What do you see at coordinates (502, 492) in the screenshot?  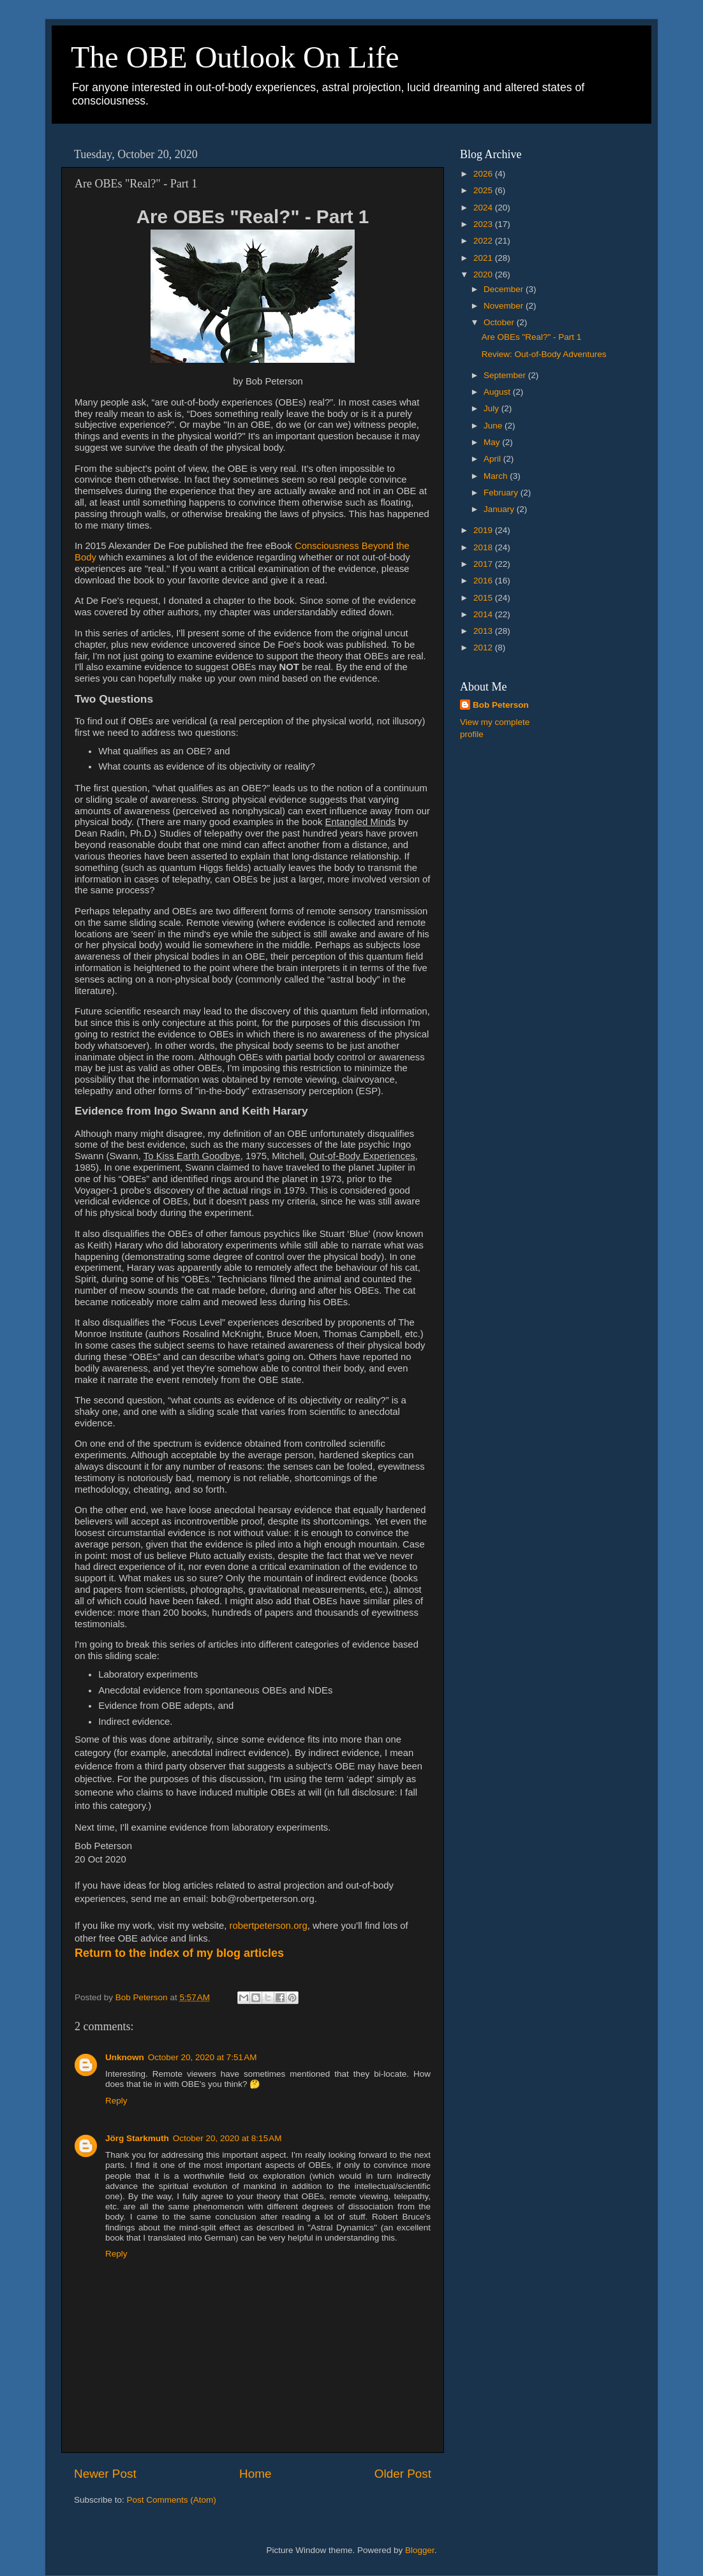 I see `February` at bounding box center [502, 492].